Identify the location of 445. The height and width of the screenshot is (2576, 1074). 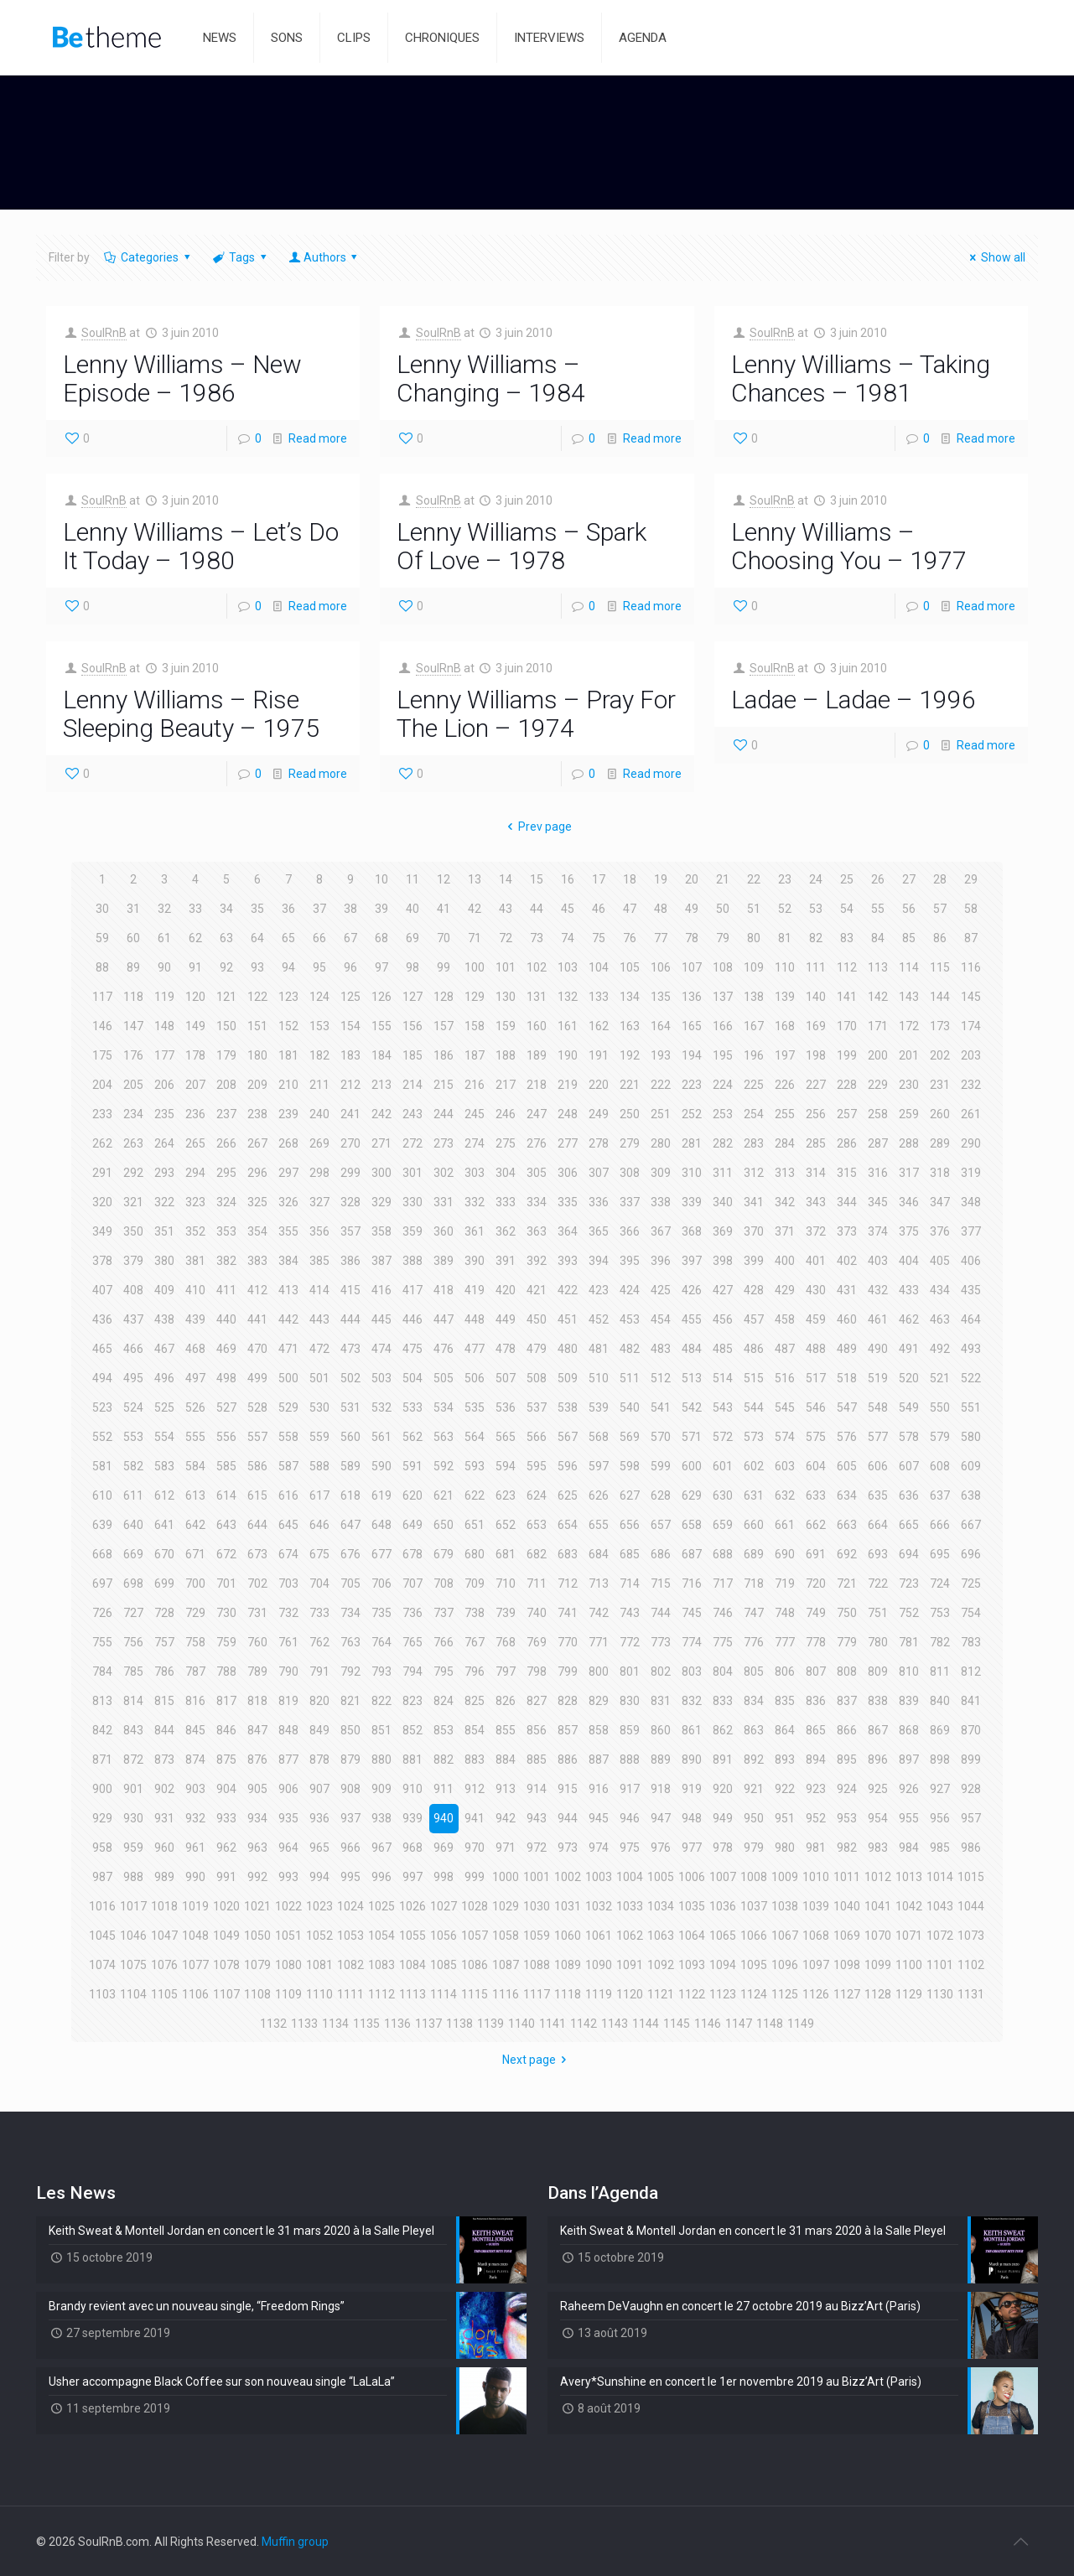
(381, 1319).